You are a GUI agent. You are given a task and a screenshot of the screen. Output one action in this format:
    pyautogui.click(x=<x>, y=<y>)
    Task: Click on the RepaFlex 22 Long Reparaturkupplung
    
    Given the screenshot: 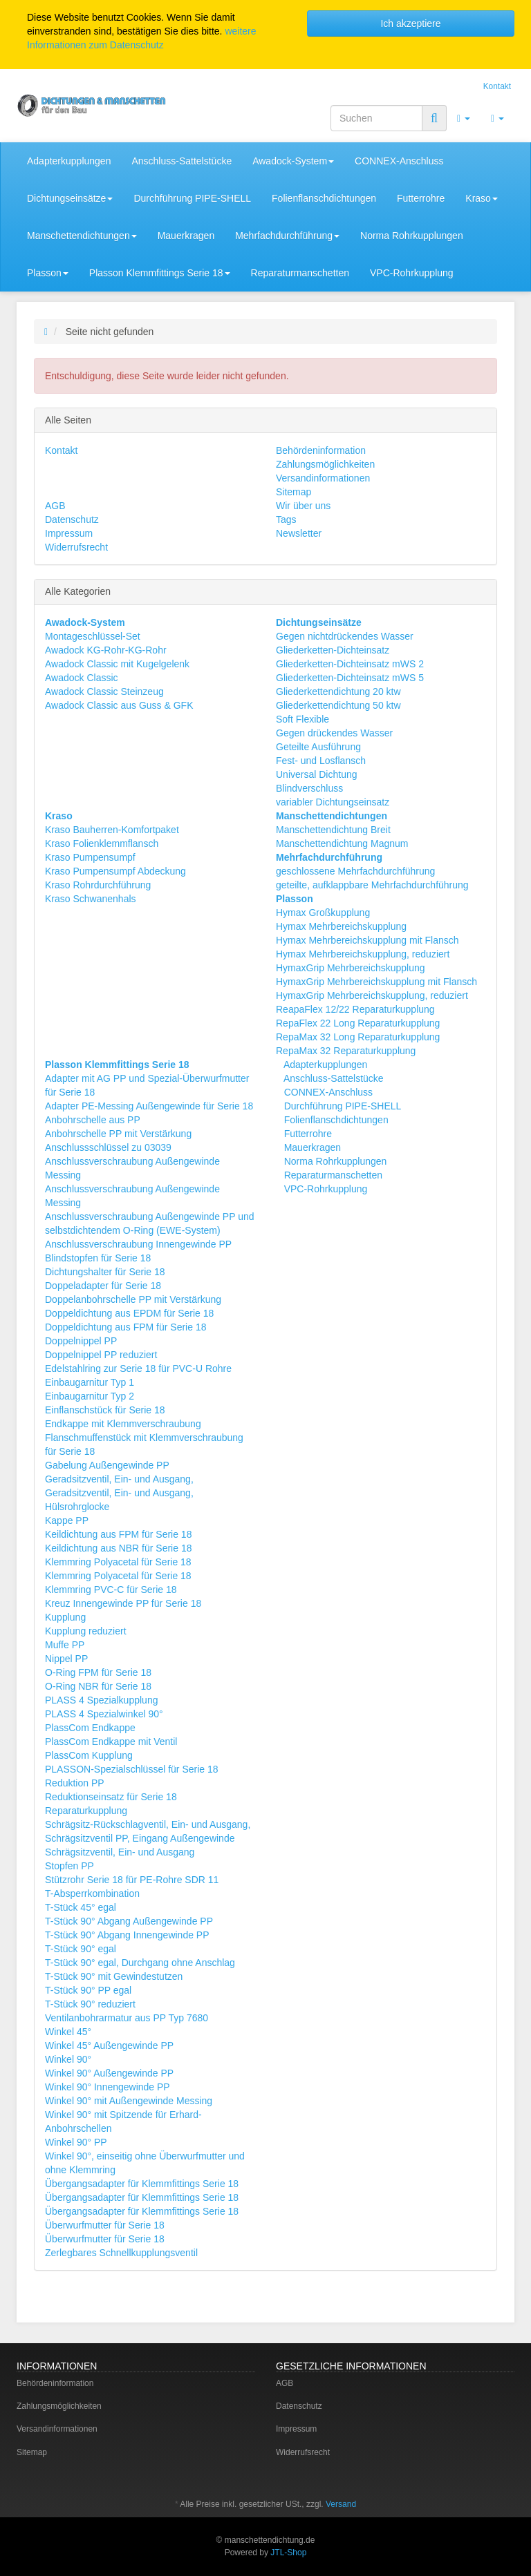 What is the action you would take?
    pyautogui.click(x=358, y=1023)
    